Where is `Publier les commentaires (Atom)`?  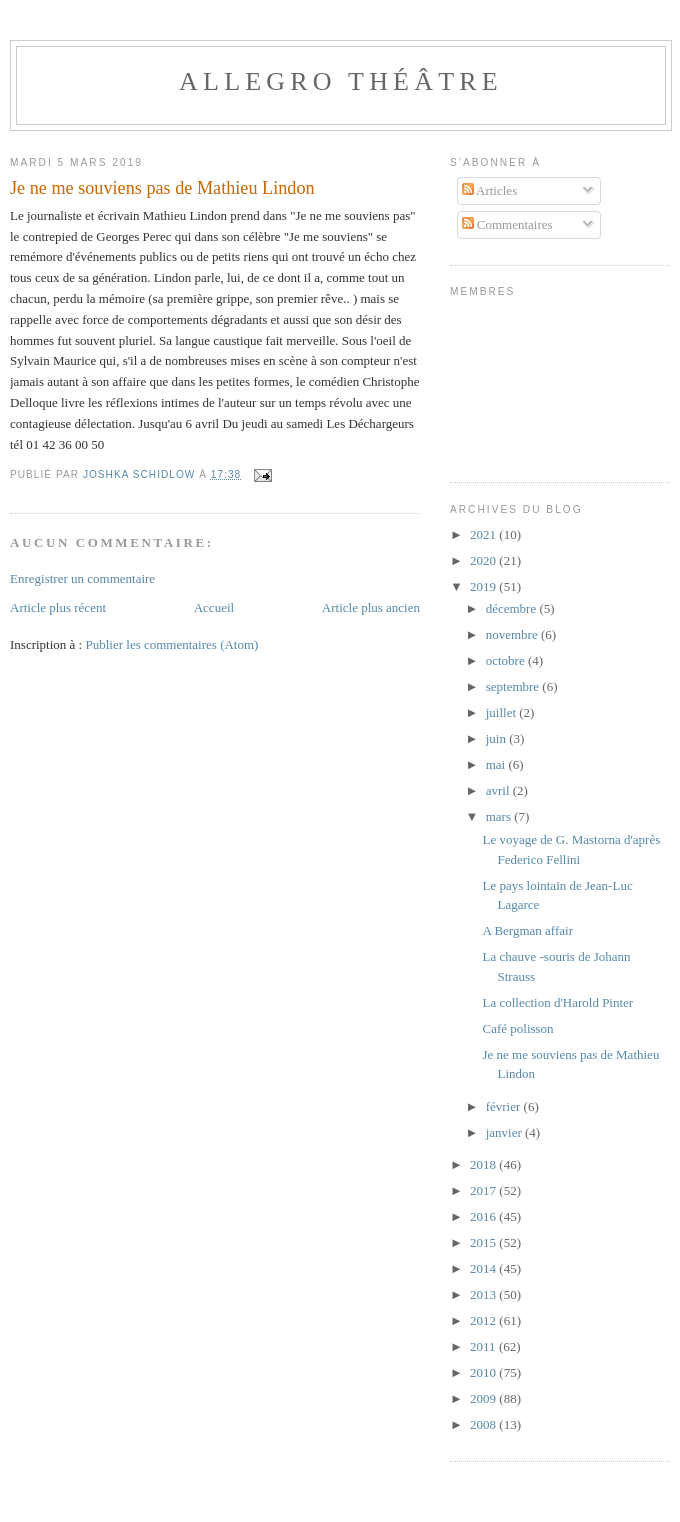
Publier les commentaires (Atom) is located at coordinates (171, 644).